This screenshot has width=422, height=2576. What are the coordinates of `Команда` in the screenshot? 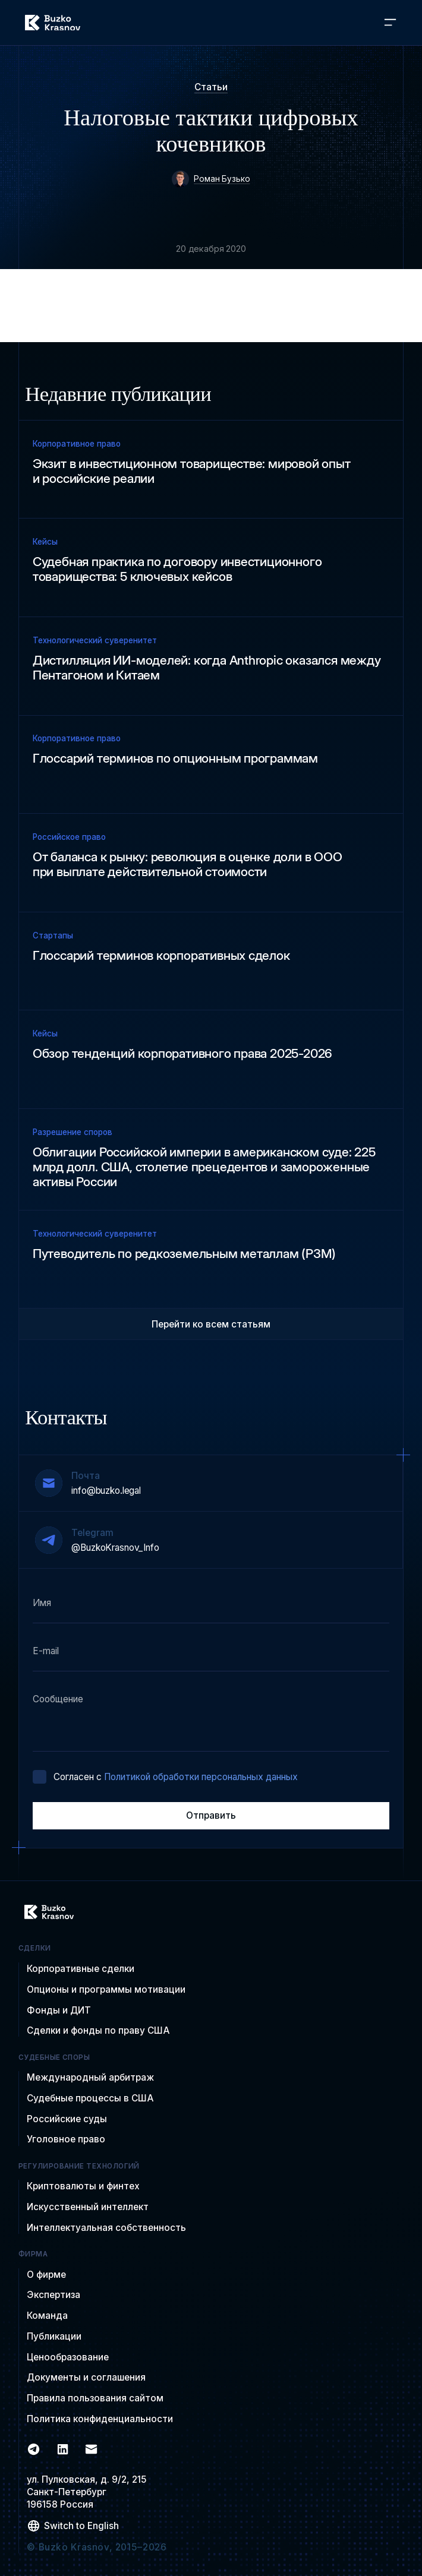 It's located at (47, 2315).